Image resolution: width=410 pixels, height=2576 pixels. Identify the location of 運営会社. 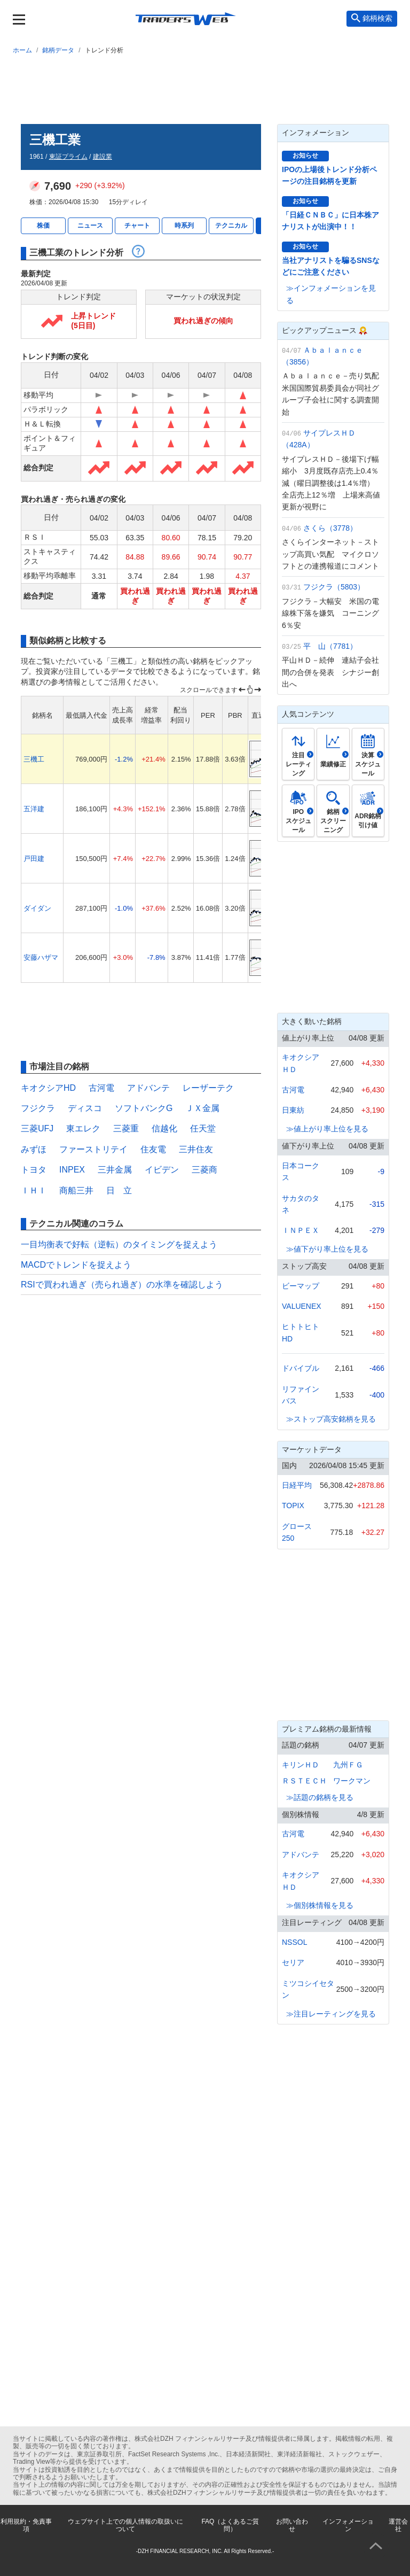
(398, 2525).